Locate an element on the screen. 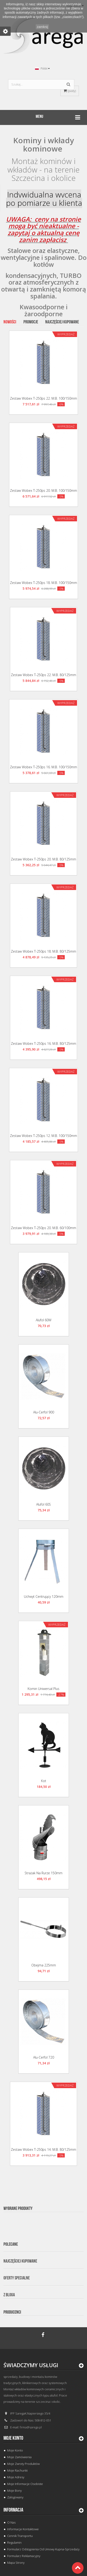 The image size is (87, 2576). Formularz odstąpienia od umowy kupna-sprzedaży is located at coordinates (43, 2549).